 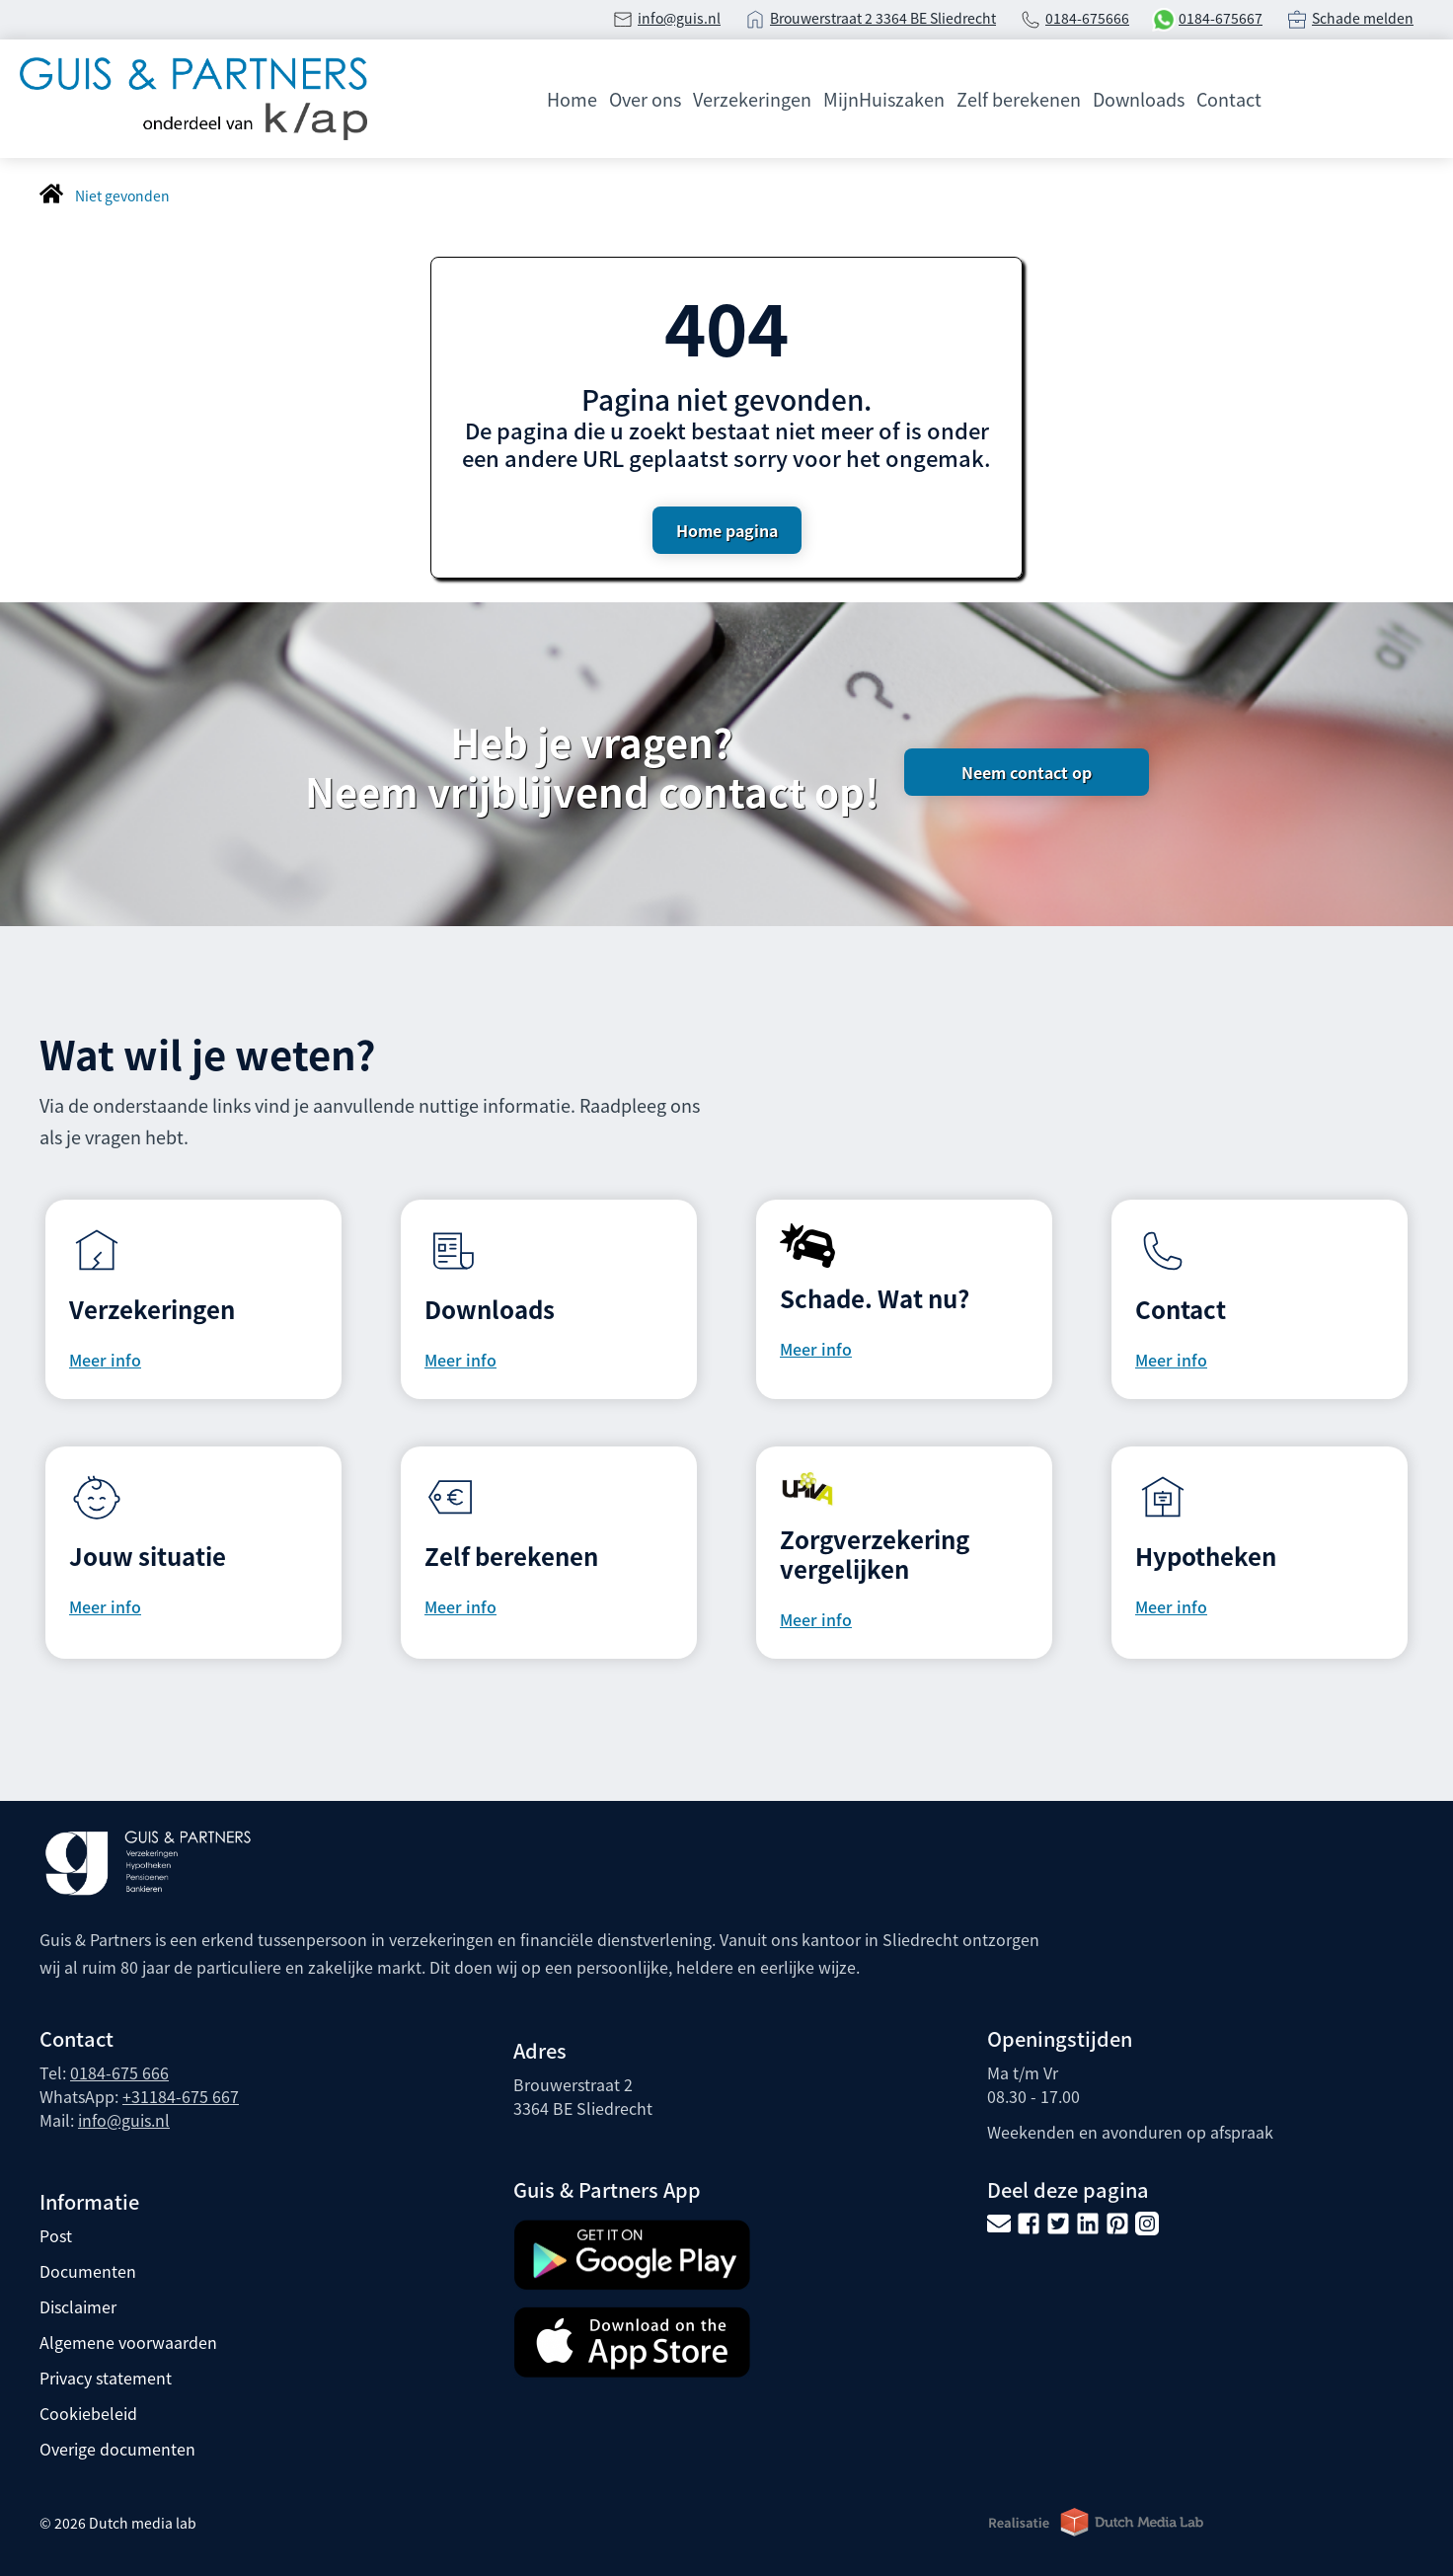 What do you see at coordinates (1087, 18) in the screenshot?
I see `0184-675666` at bounding box center [1087, 18].